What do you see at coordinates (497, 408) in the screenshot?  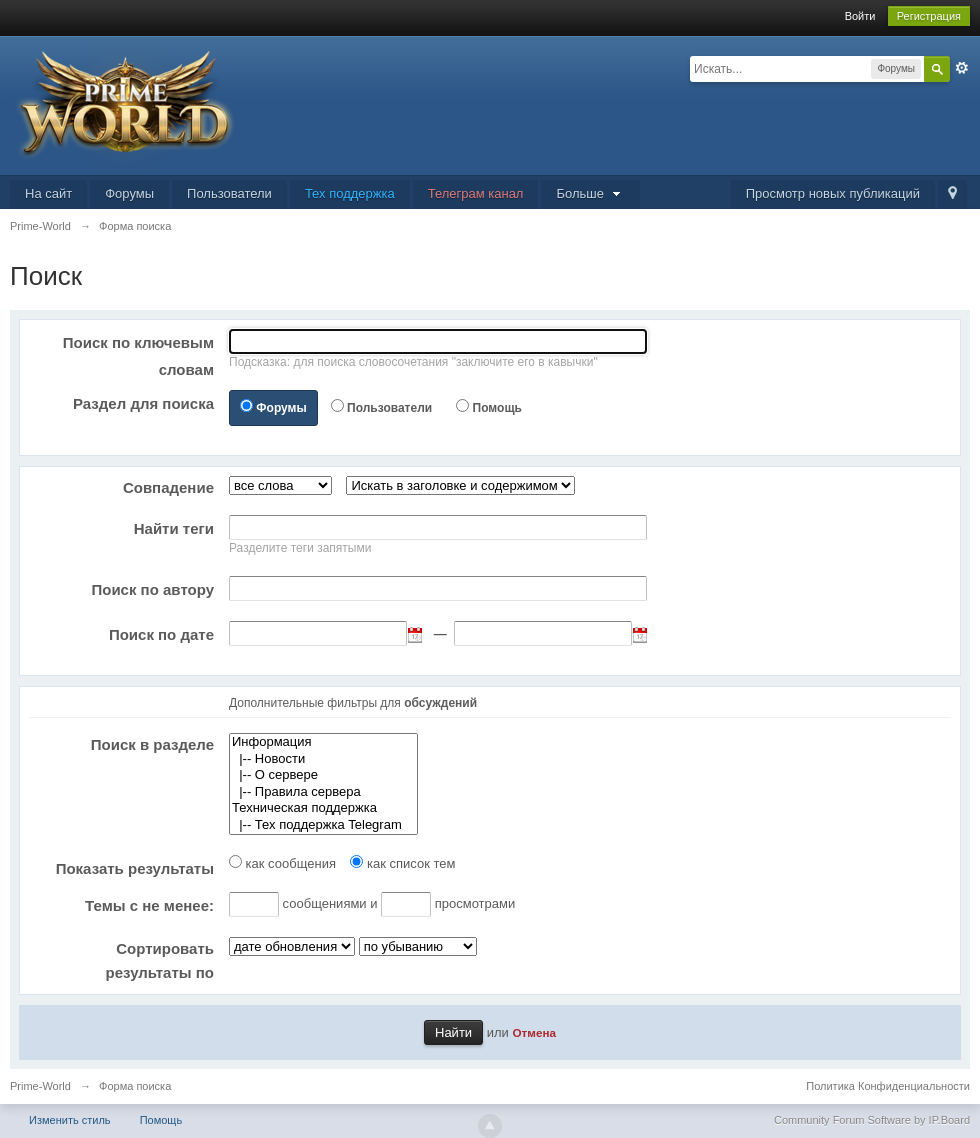 I see `Помощь` at bounding box center [497, 408].